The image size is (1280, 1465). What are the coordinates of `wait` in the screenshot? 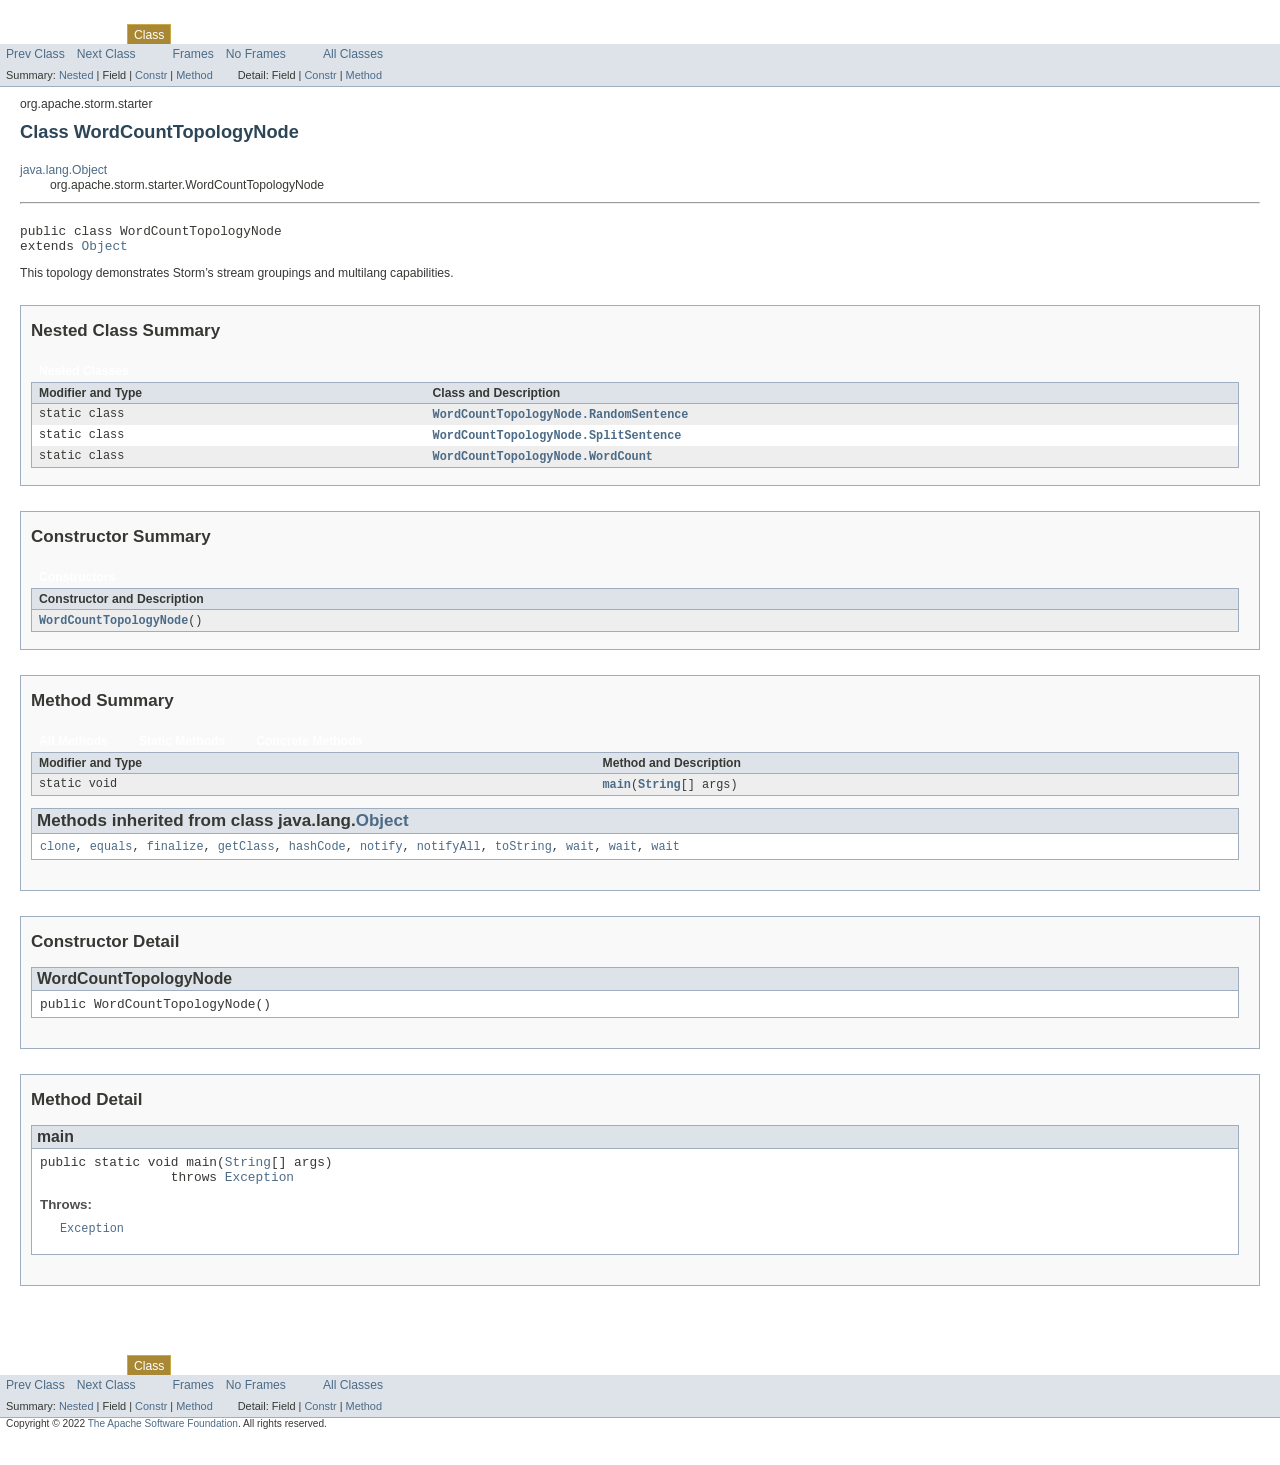 It's located at (580, 859).